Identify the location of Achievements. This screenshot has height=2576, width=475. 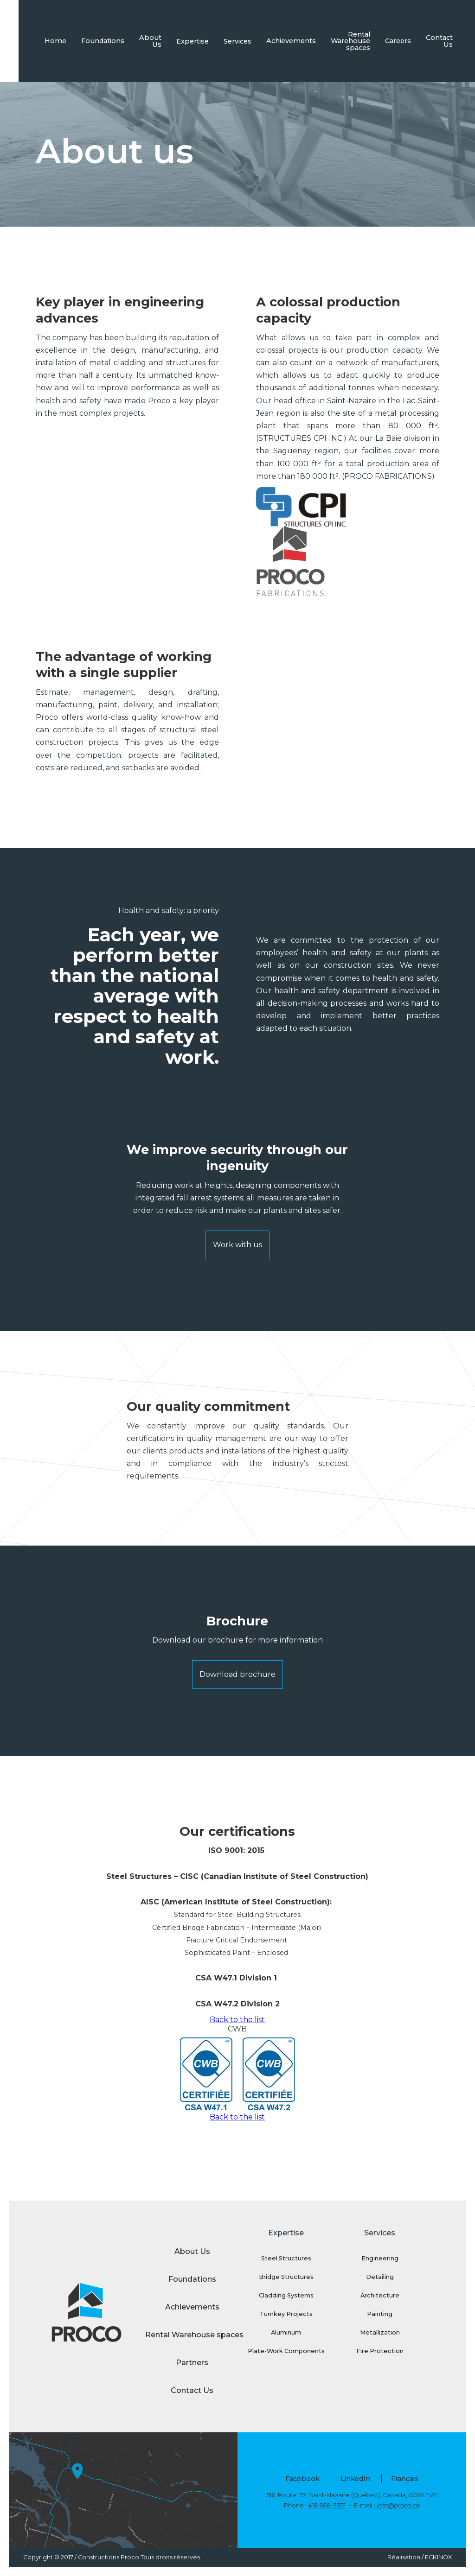
(291, 41).